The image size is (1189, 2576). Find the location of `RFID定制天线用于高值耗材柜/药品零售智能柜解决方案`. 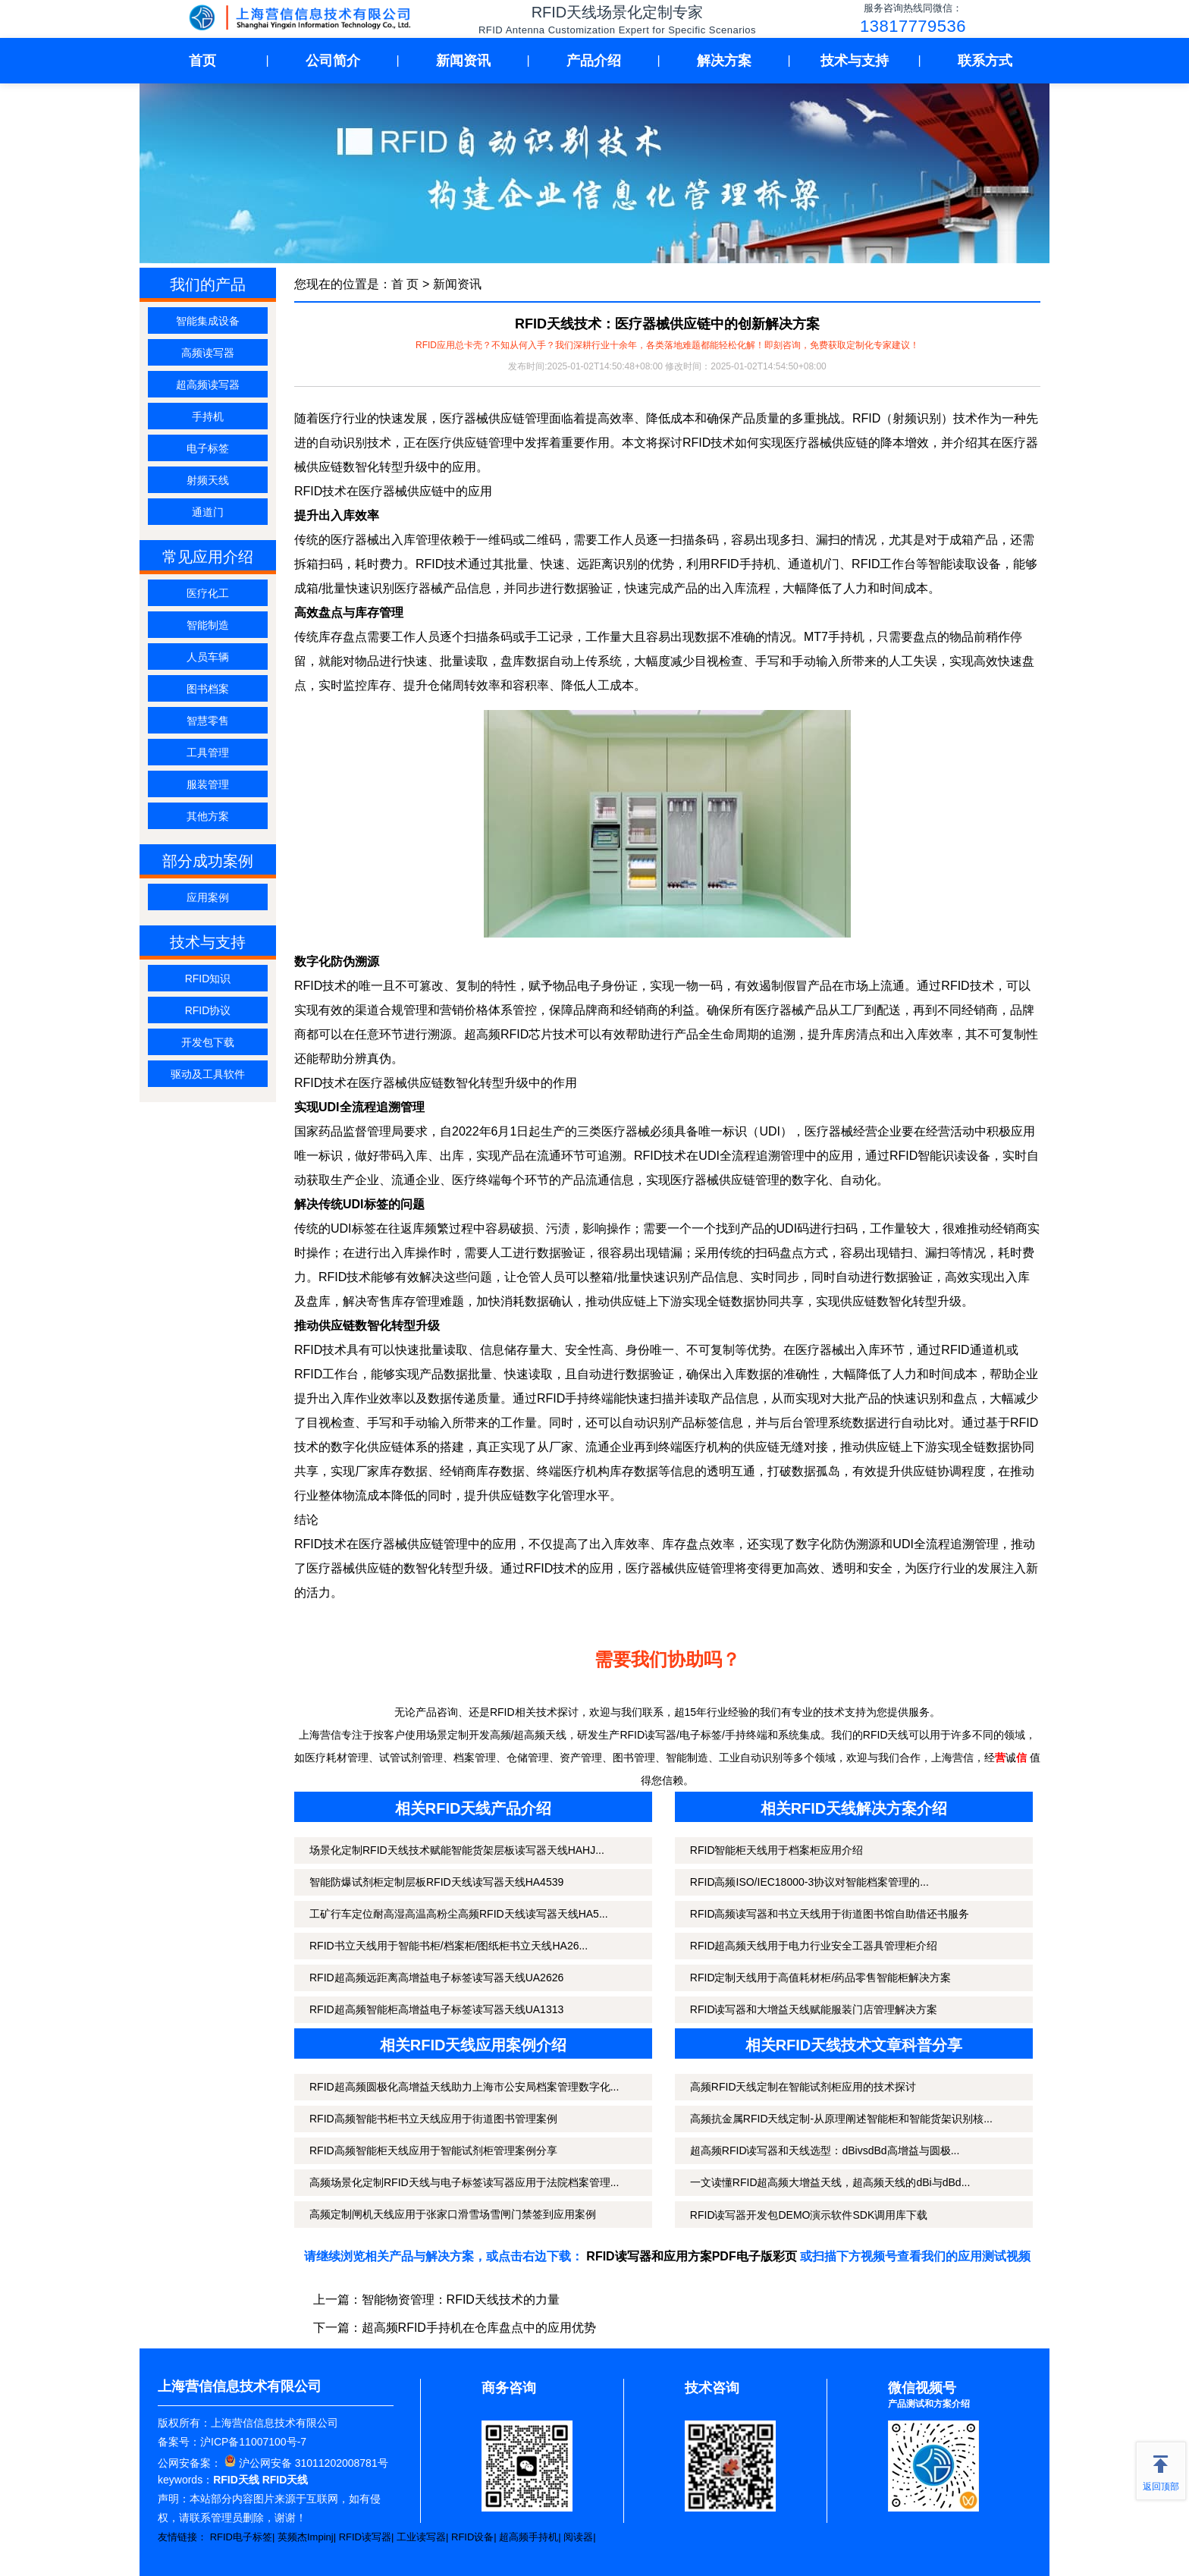

RFID定制天线用于高值耗材柜/药品零售智能柜解决方案 is located at coordinates (821, 1977).